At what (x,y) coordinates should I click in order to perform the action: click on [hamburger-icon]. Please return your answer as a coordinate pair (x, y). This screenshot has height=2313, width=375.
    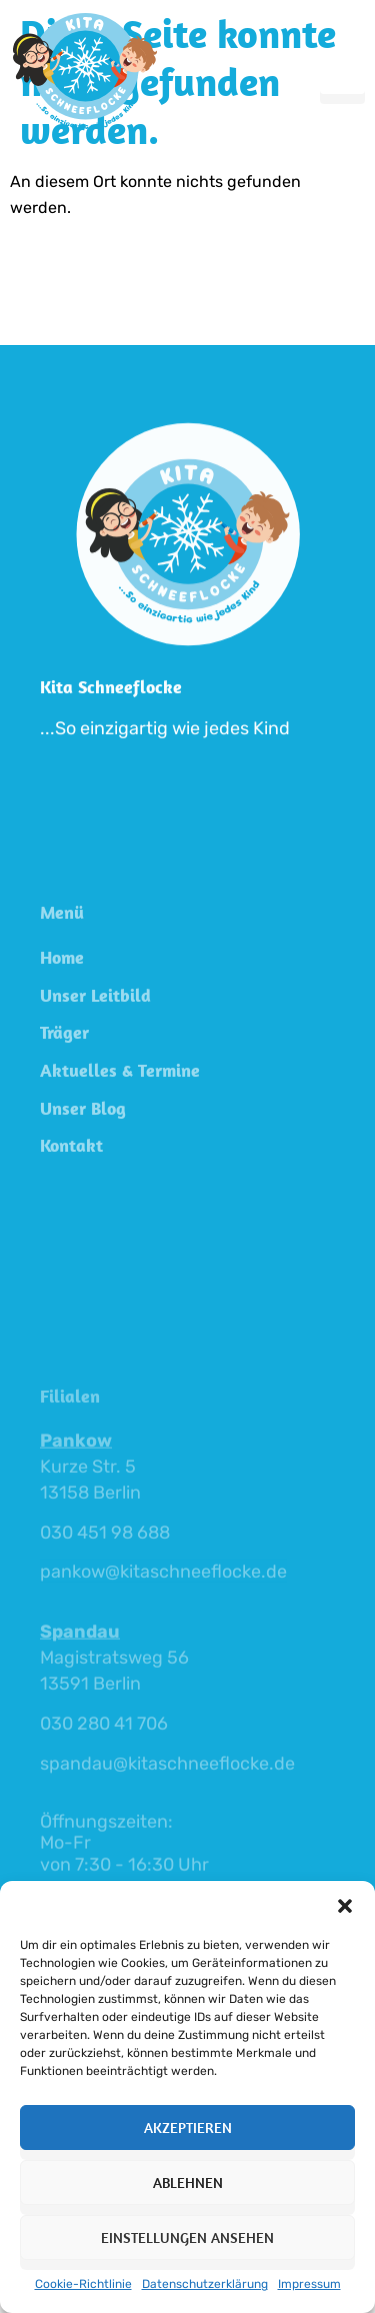
    Looking at the image, I should click on (342, 71).